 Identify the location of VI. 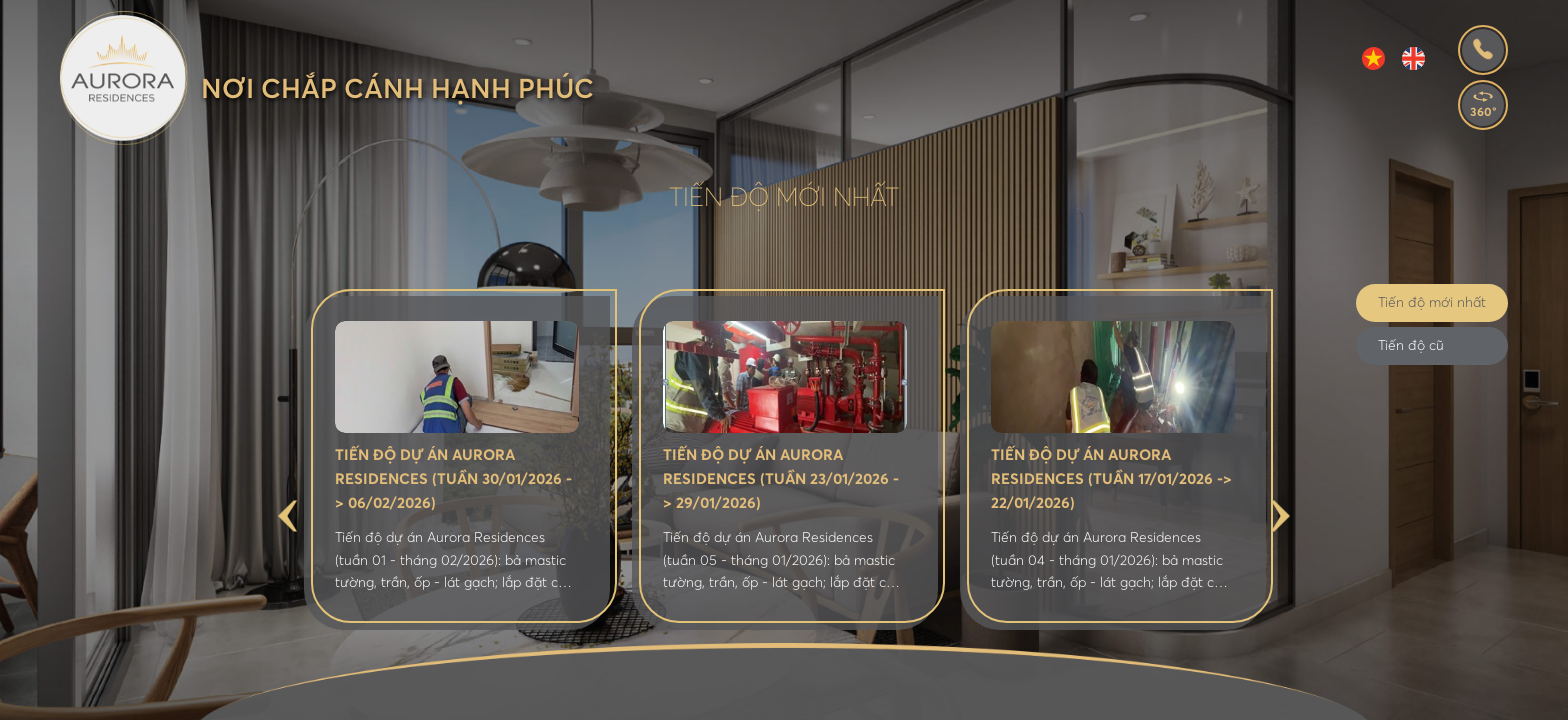
(1373, 58).